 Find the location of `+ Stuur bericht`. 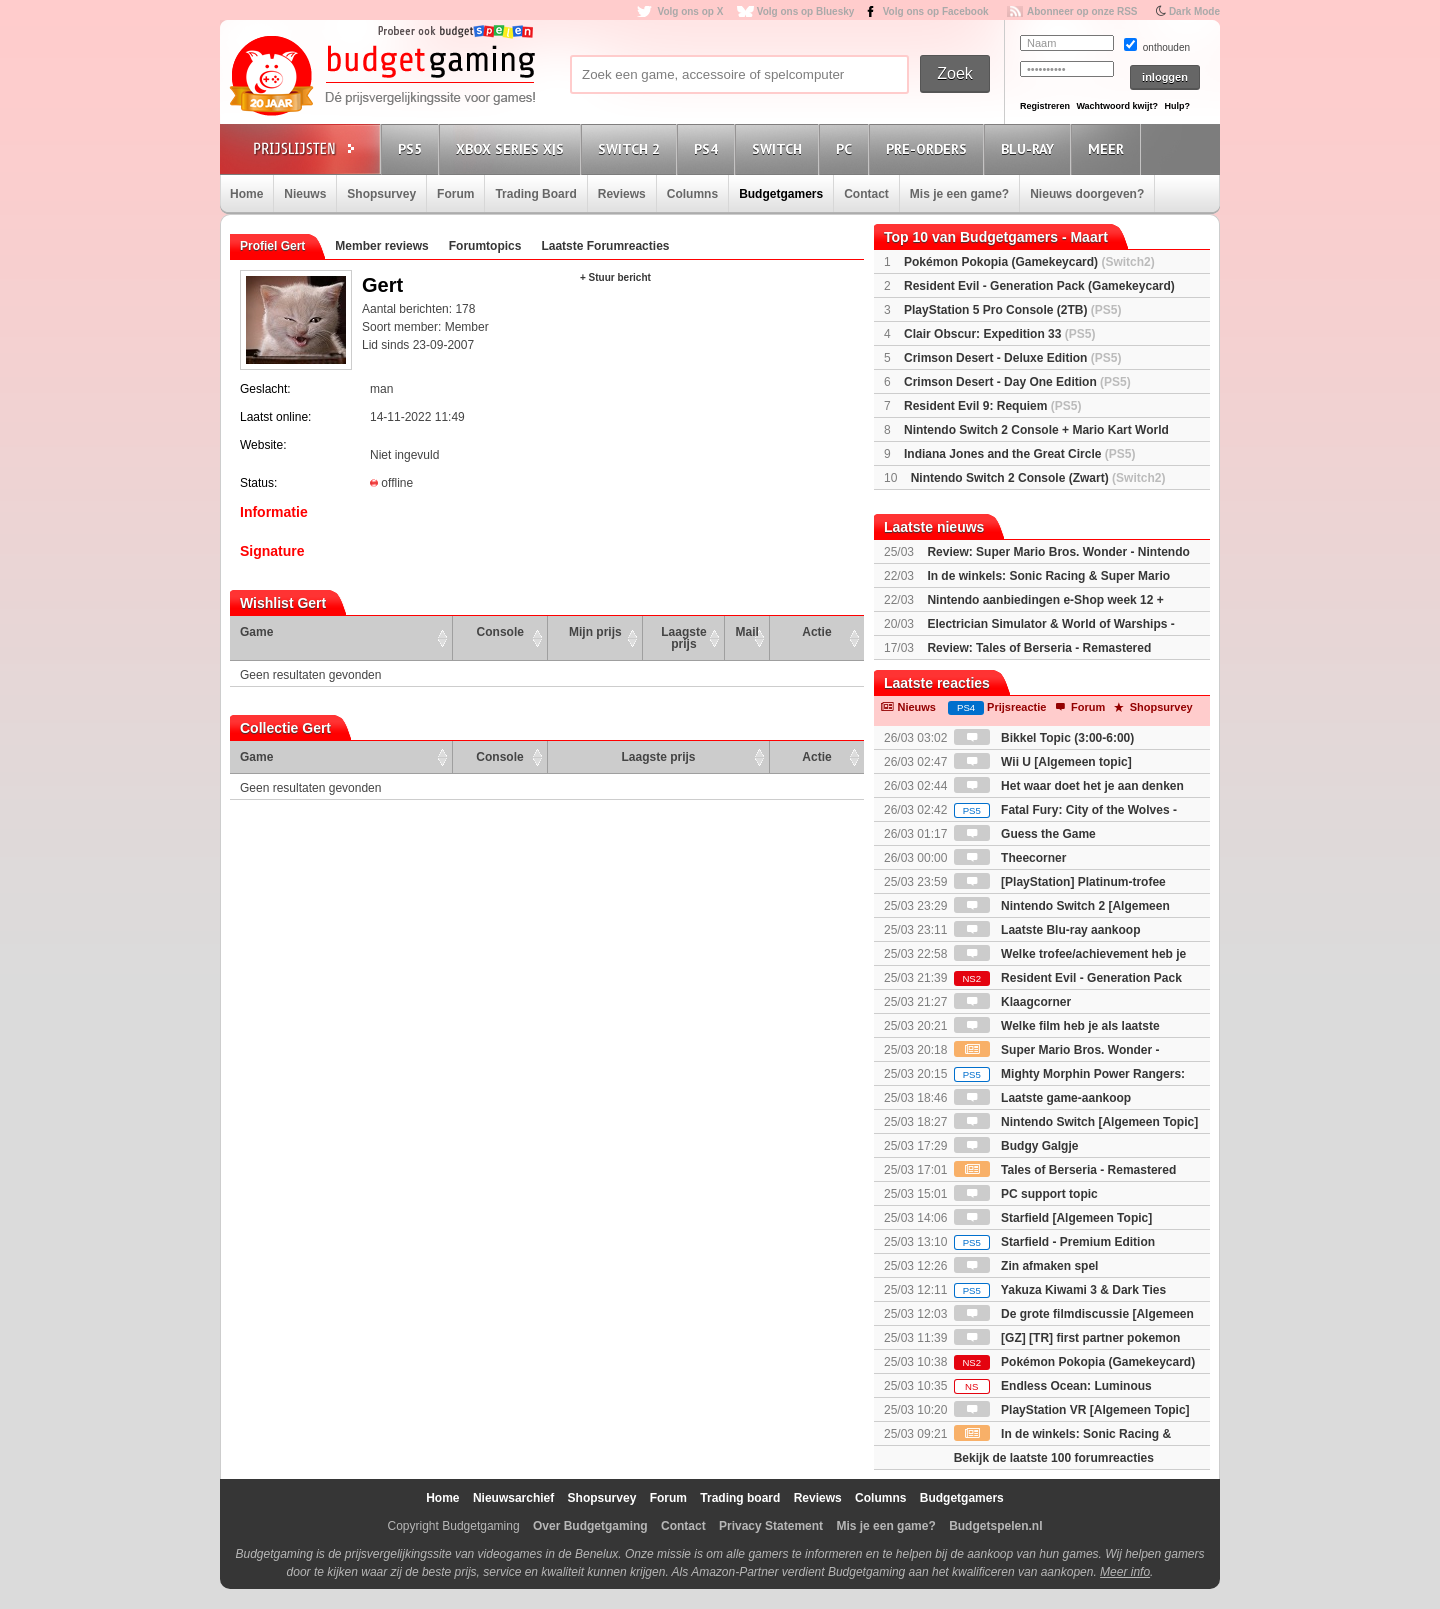

+ Stuur bericht is located at coordinates (615, 277).